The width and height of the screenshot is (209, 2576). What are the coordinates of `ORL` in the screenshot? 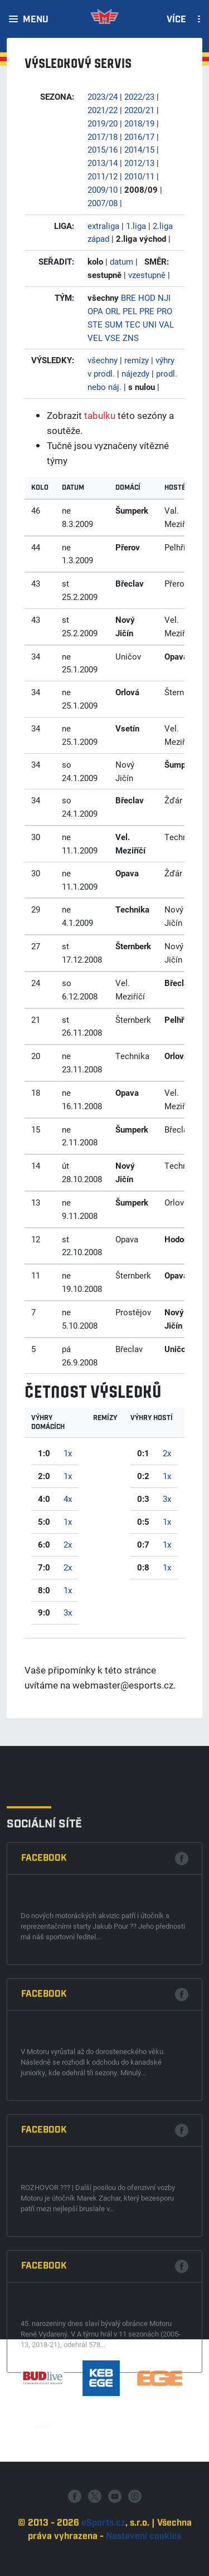 It's located at (112, 310).